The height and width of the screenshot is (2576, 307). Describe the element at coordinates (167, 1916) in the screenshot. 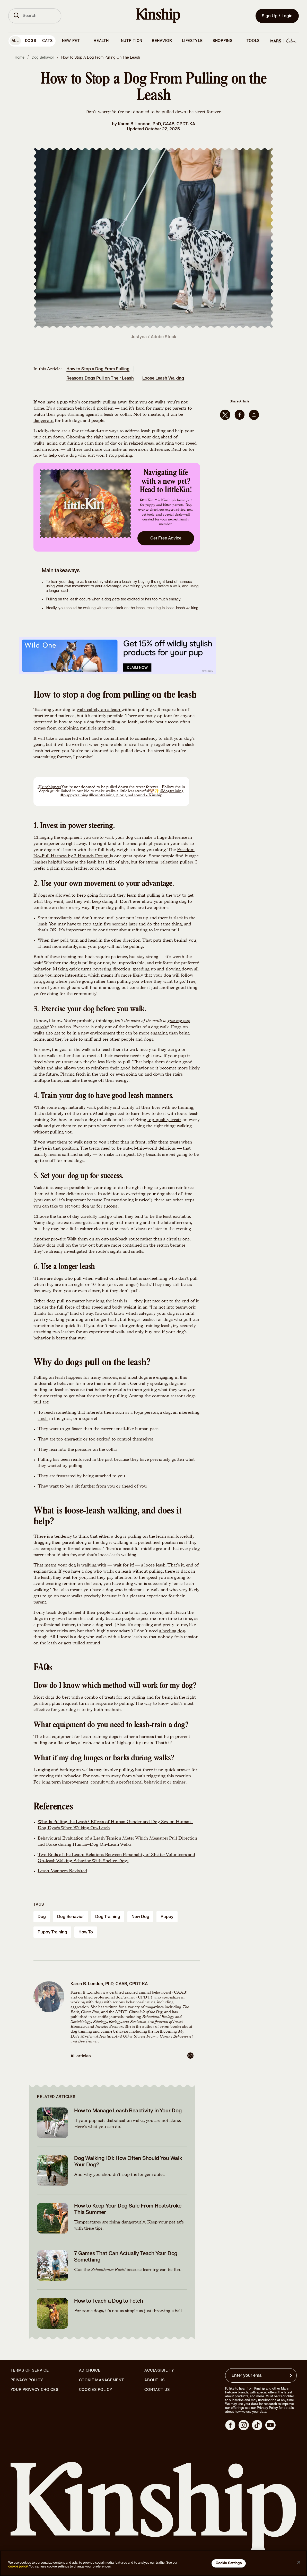

I see `puppy` at that location.